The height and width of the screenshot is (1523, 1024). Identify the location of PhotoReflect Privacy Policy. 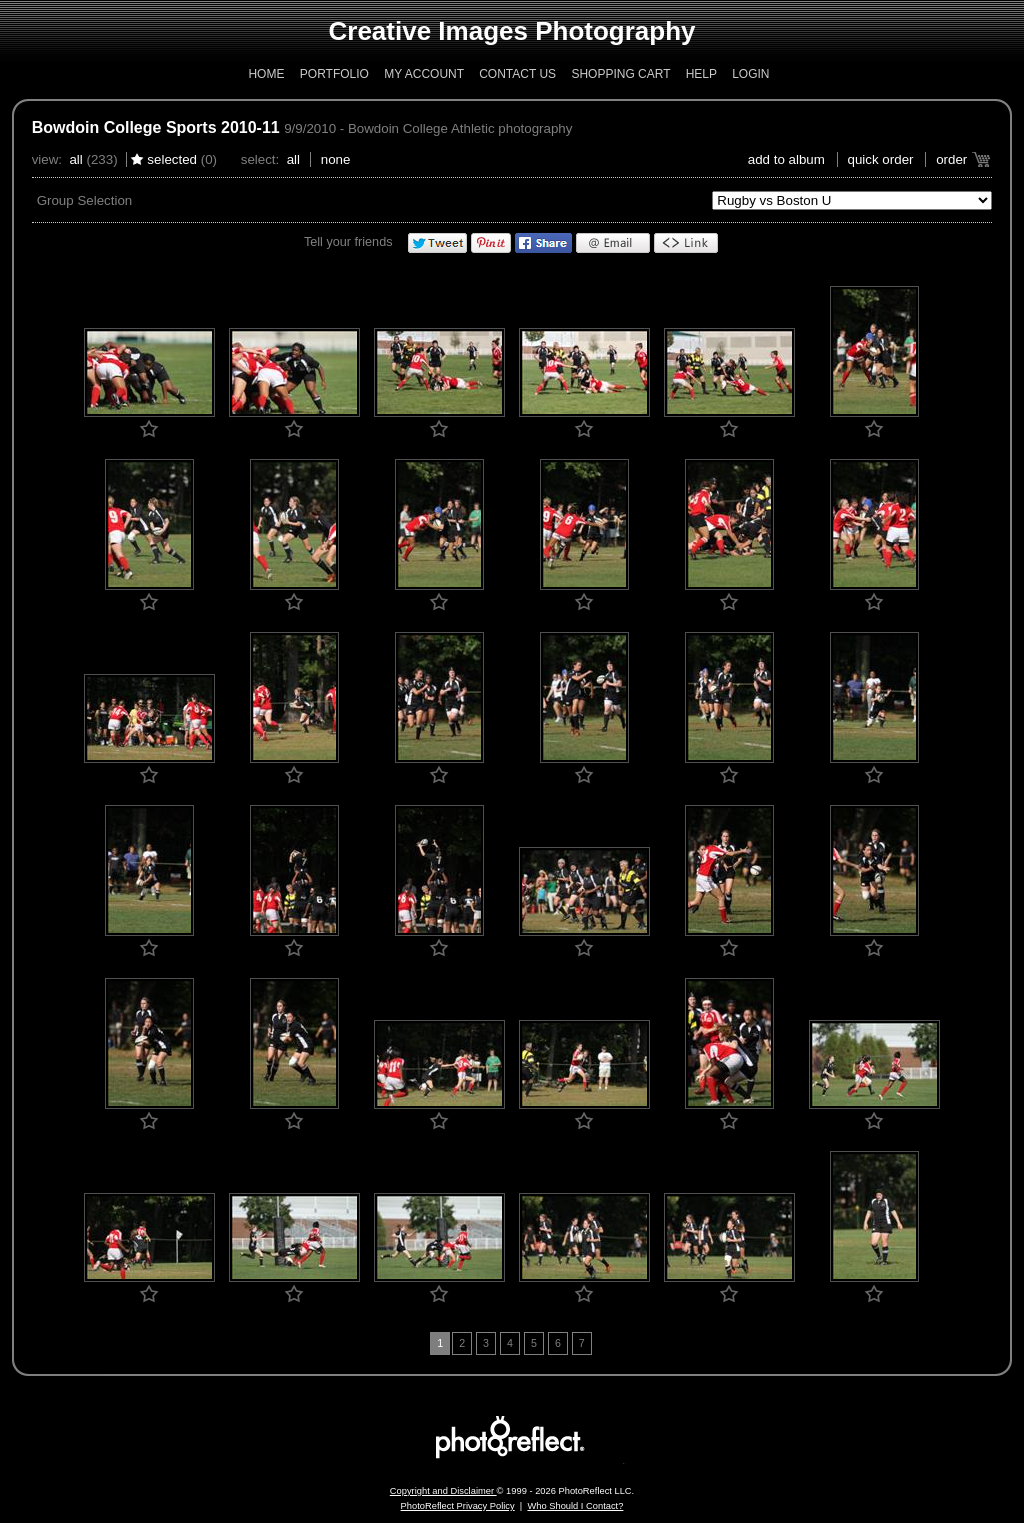
(458, 1506).